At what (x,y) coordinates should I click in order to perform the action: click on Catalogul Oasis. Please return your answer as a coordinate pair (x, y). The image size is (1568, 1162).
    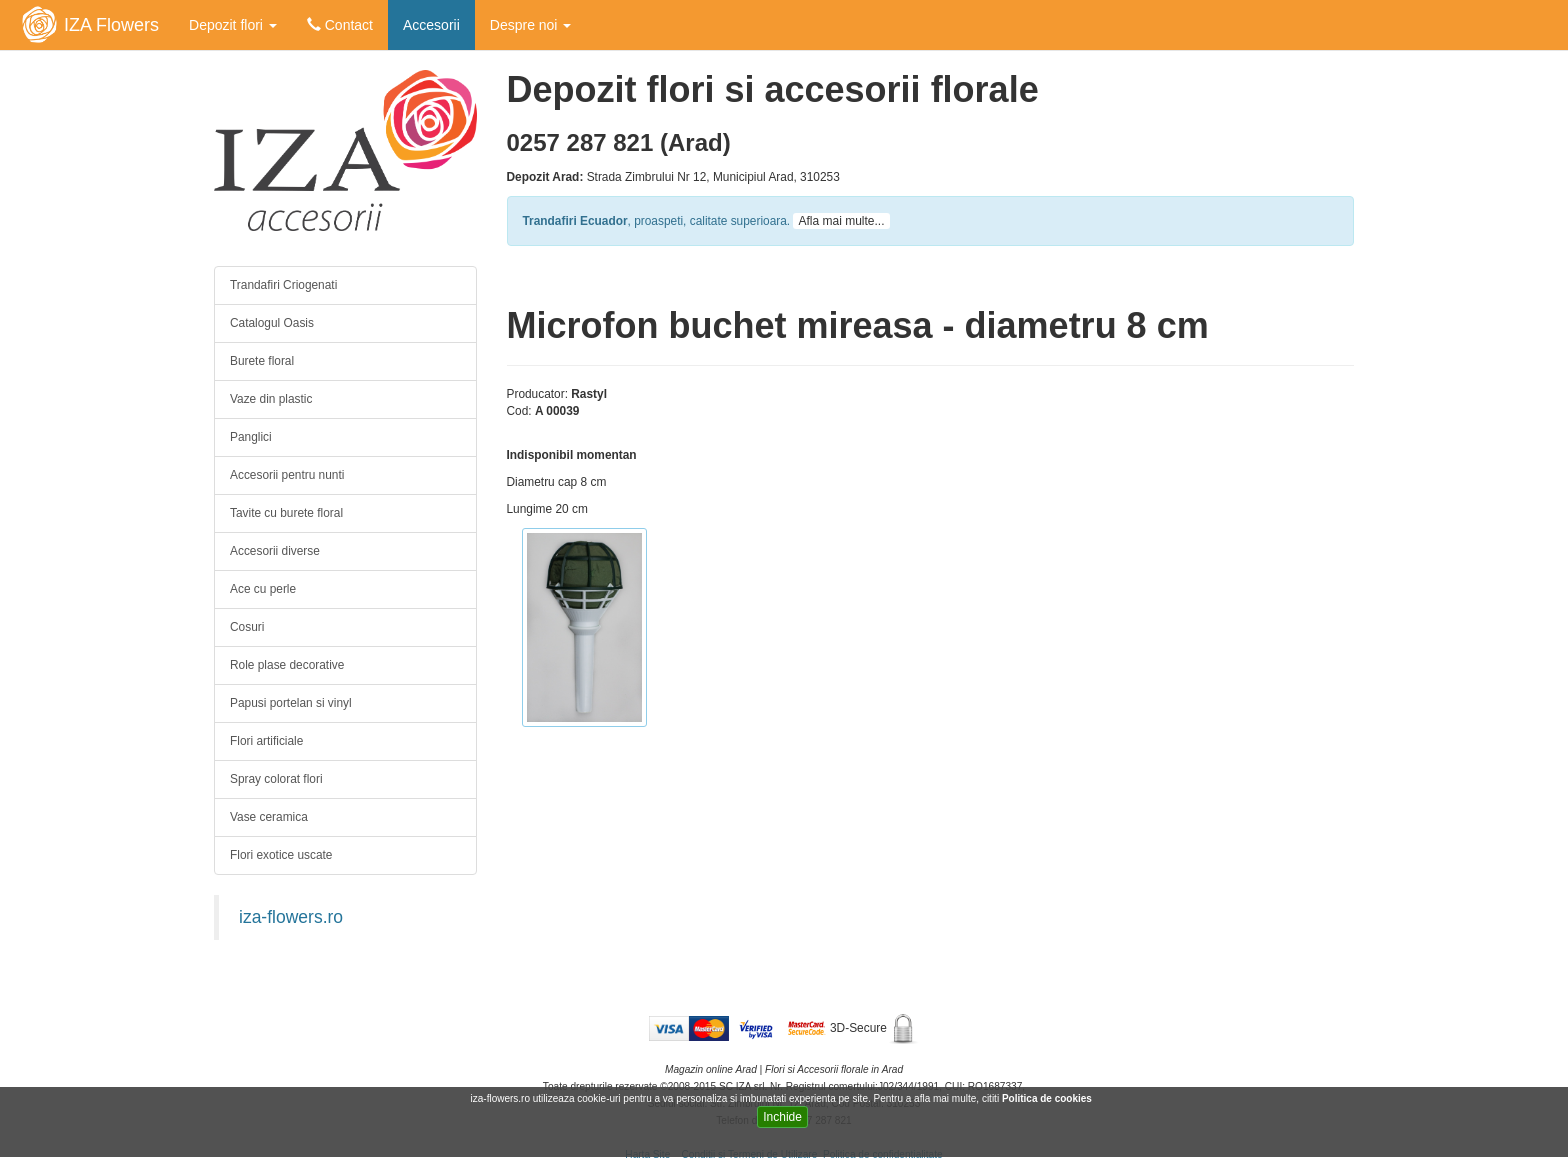
    Looking at the image, I should click on (272, 323).